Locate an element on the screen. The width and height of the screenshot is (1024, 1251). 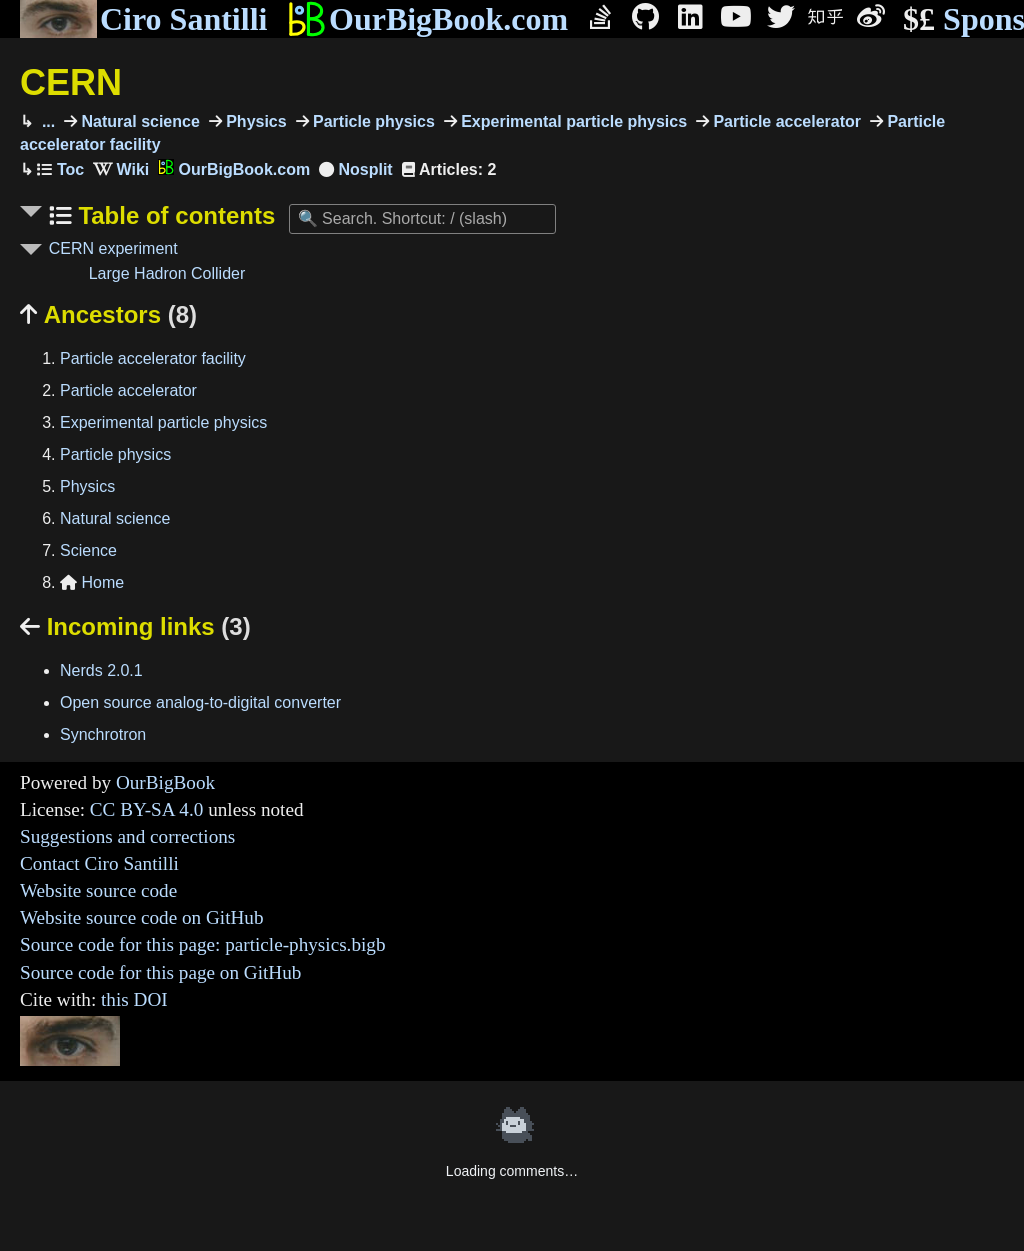
Natural science is located at coordinates (138, 121).